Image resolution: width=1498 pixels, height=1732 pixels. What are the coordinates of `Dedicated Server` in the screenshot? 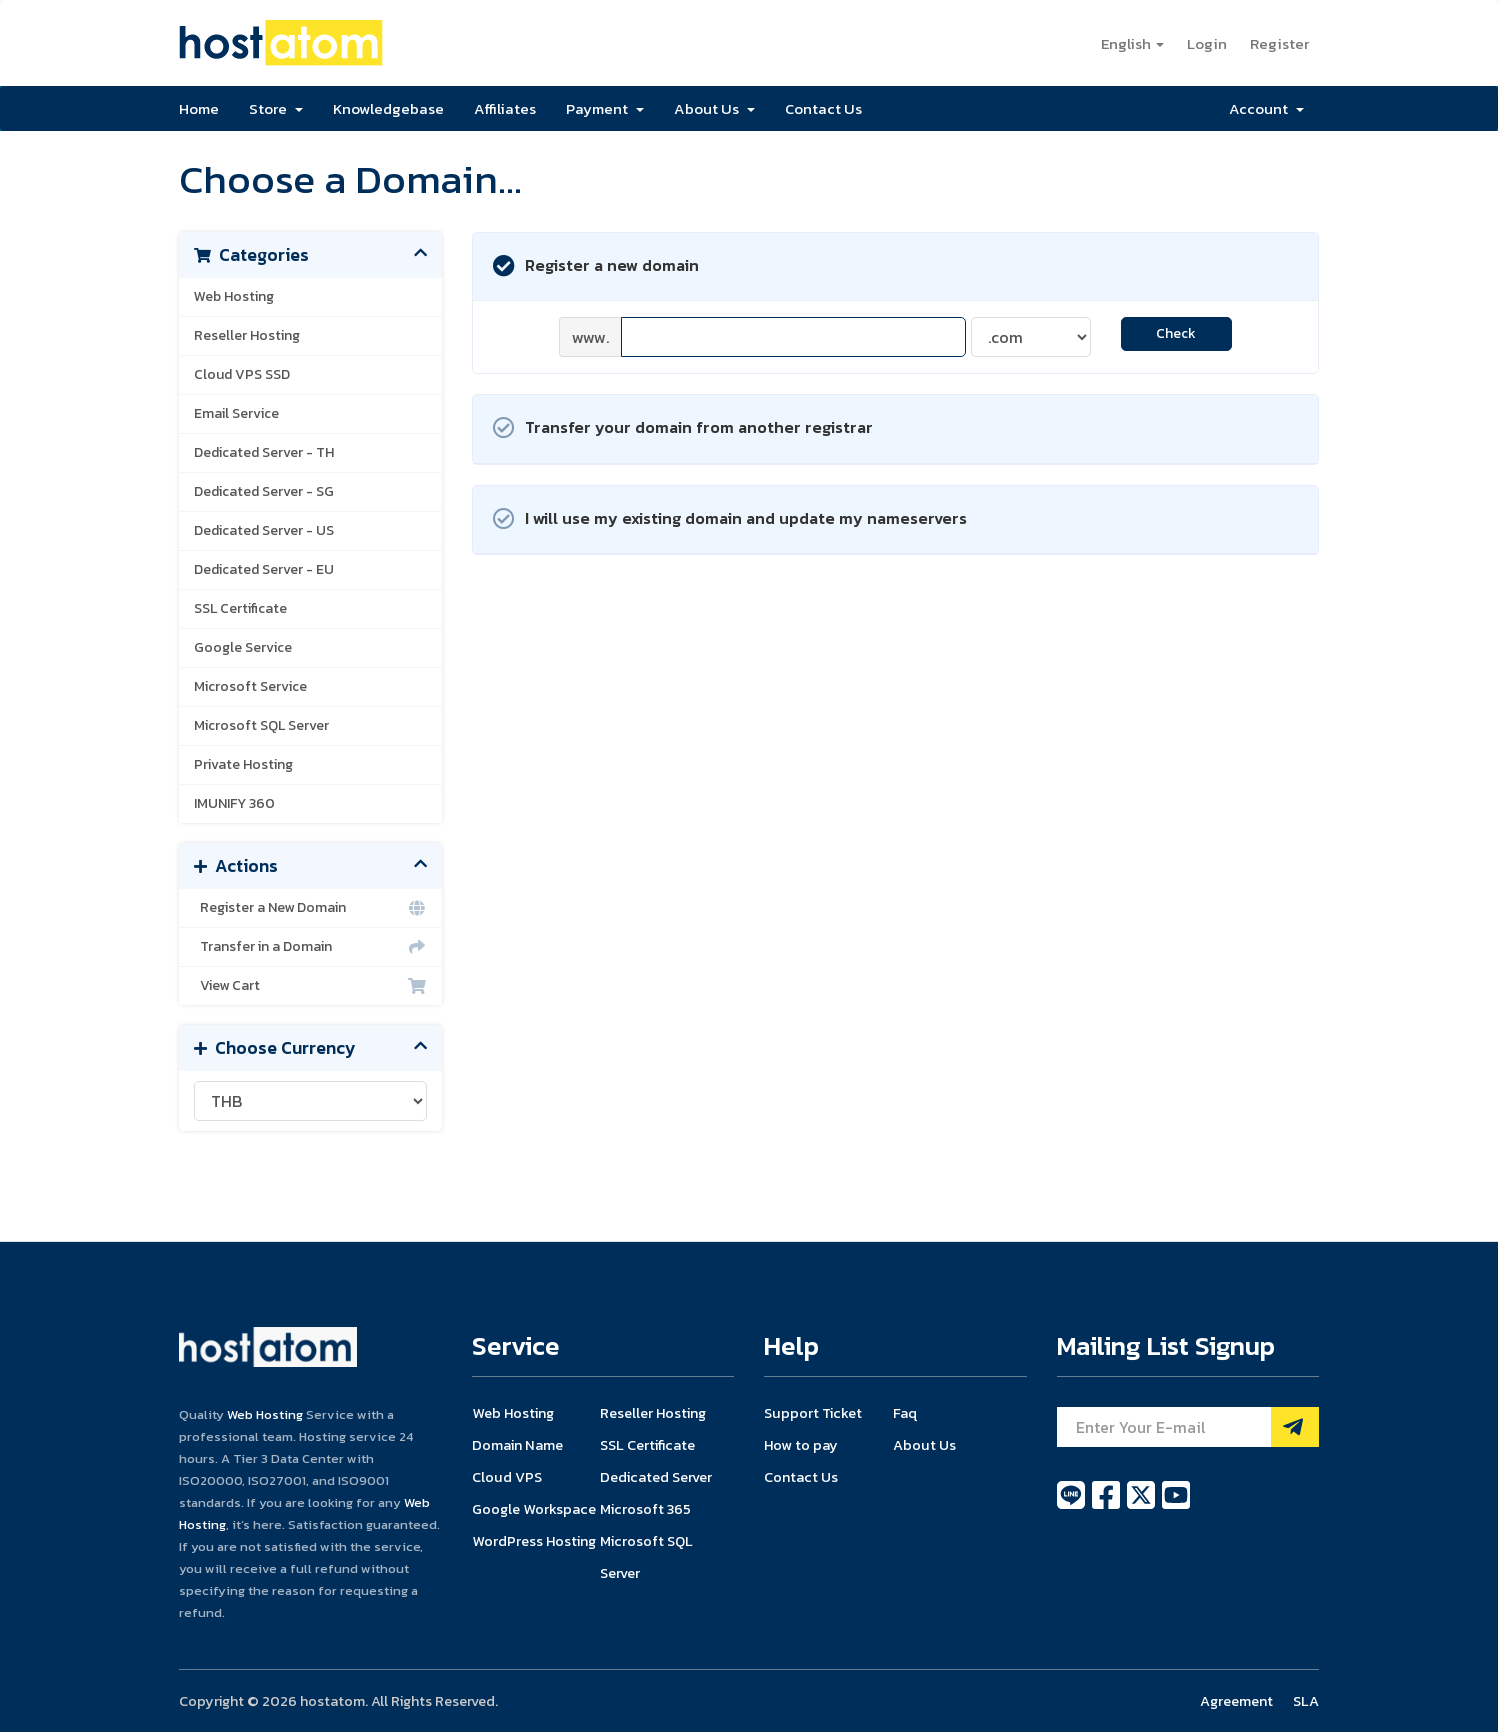 It's located at (656, 1477).